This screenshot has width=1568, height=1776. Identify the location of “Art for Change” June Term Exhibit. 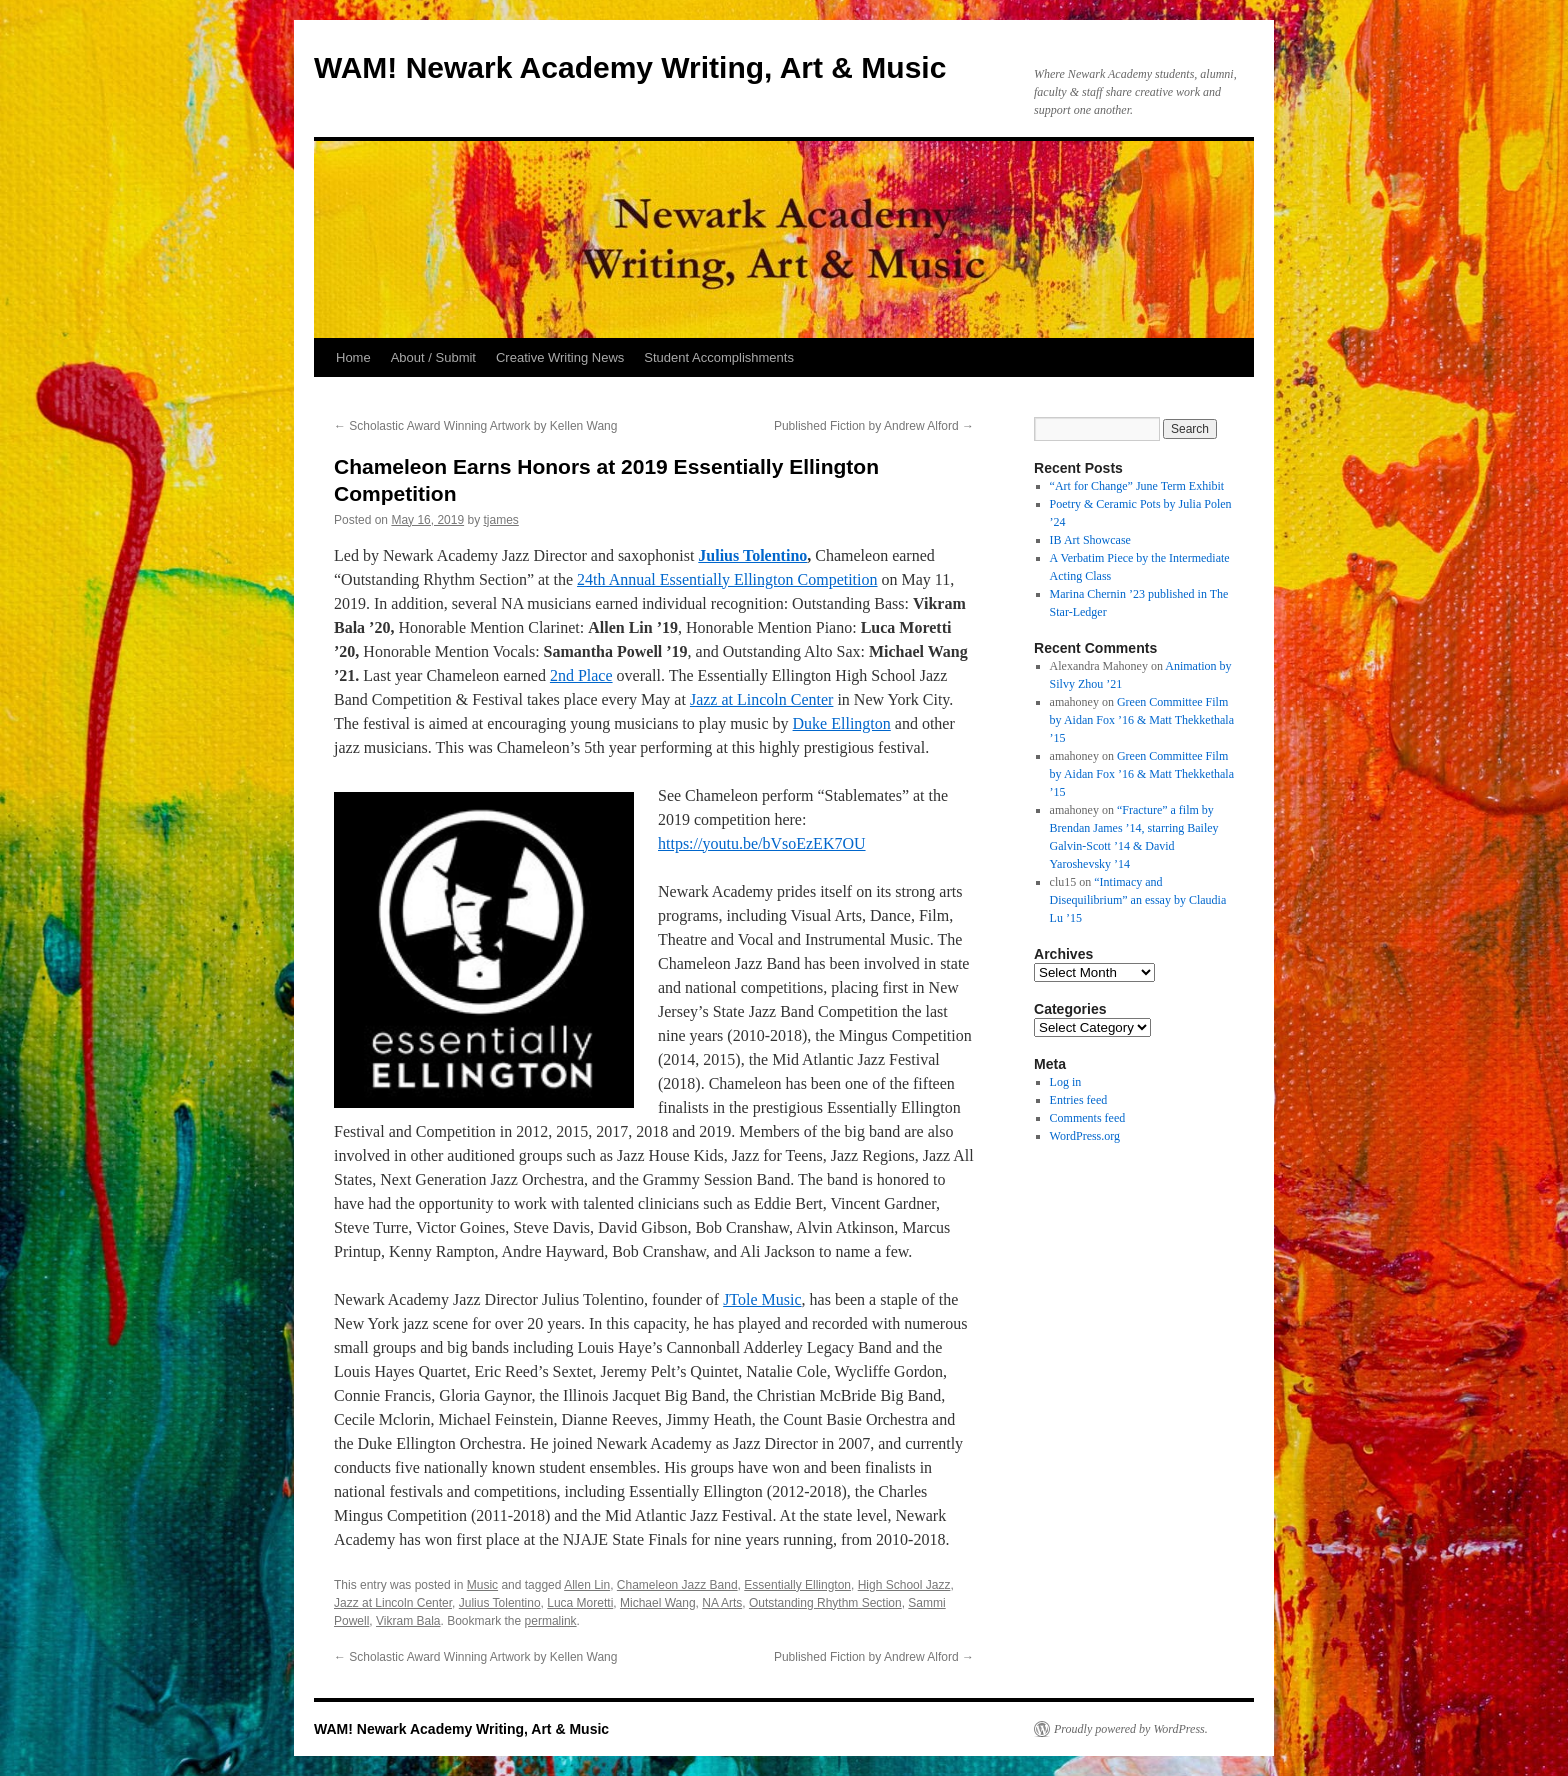
(1137, 486).